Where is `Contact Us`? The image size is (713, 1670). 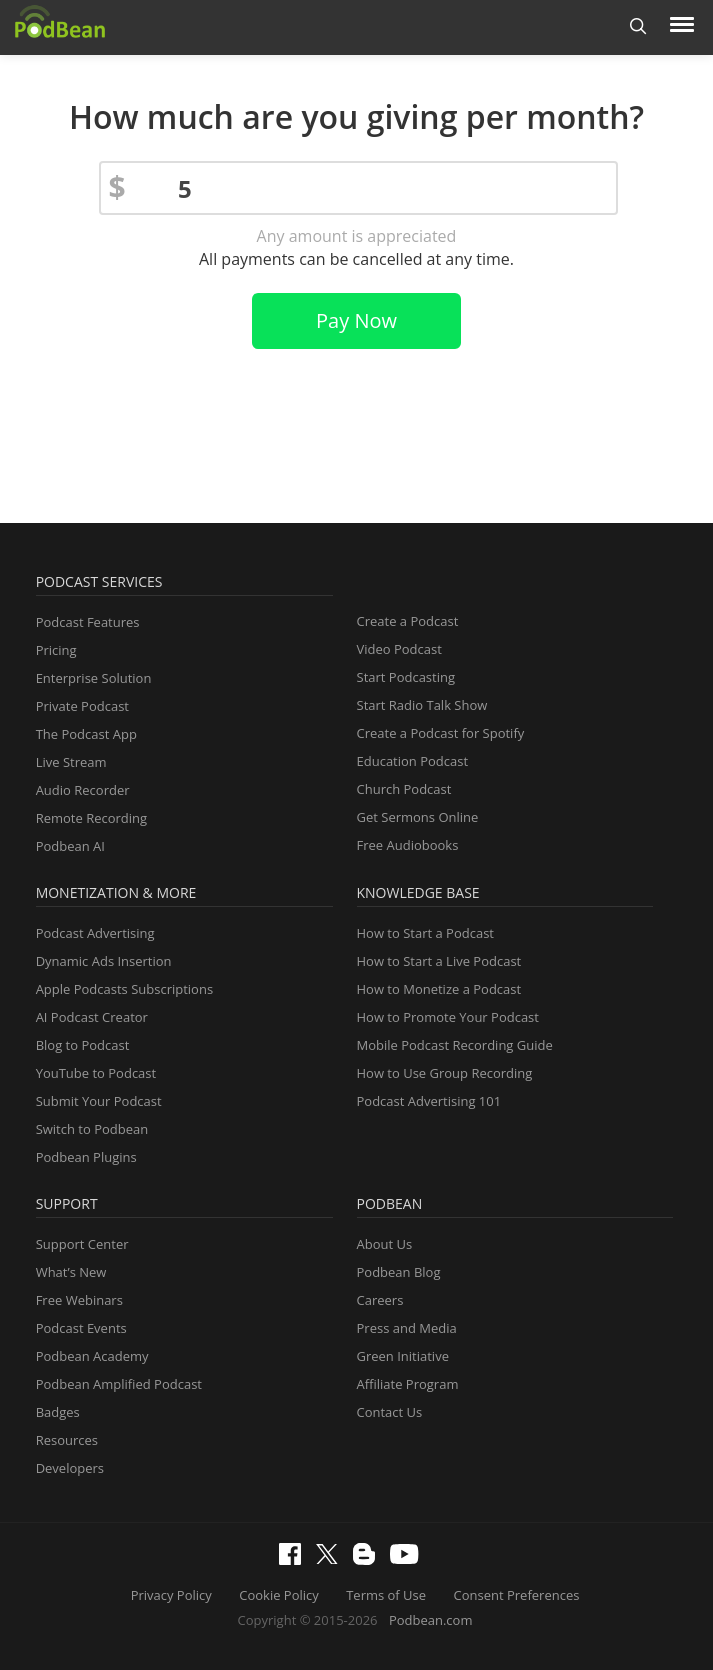
Contact Us is located at coordinates (390, 1412).